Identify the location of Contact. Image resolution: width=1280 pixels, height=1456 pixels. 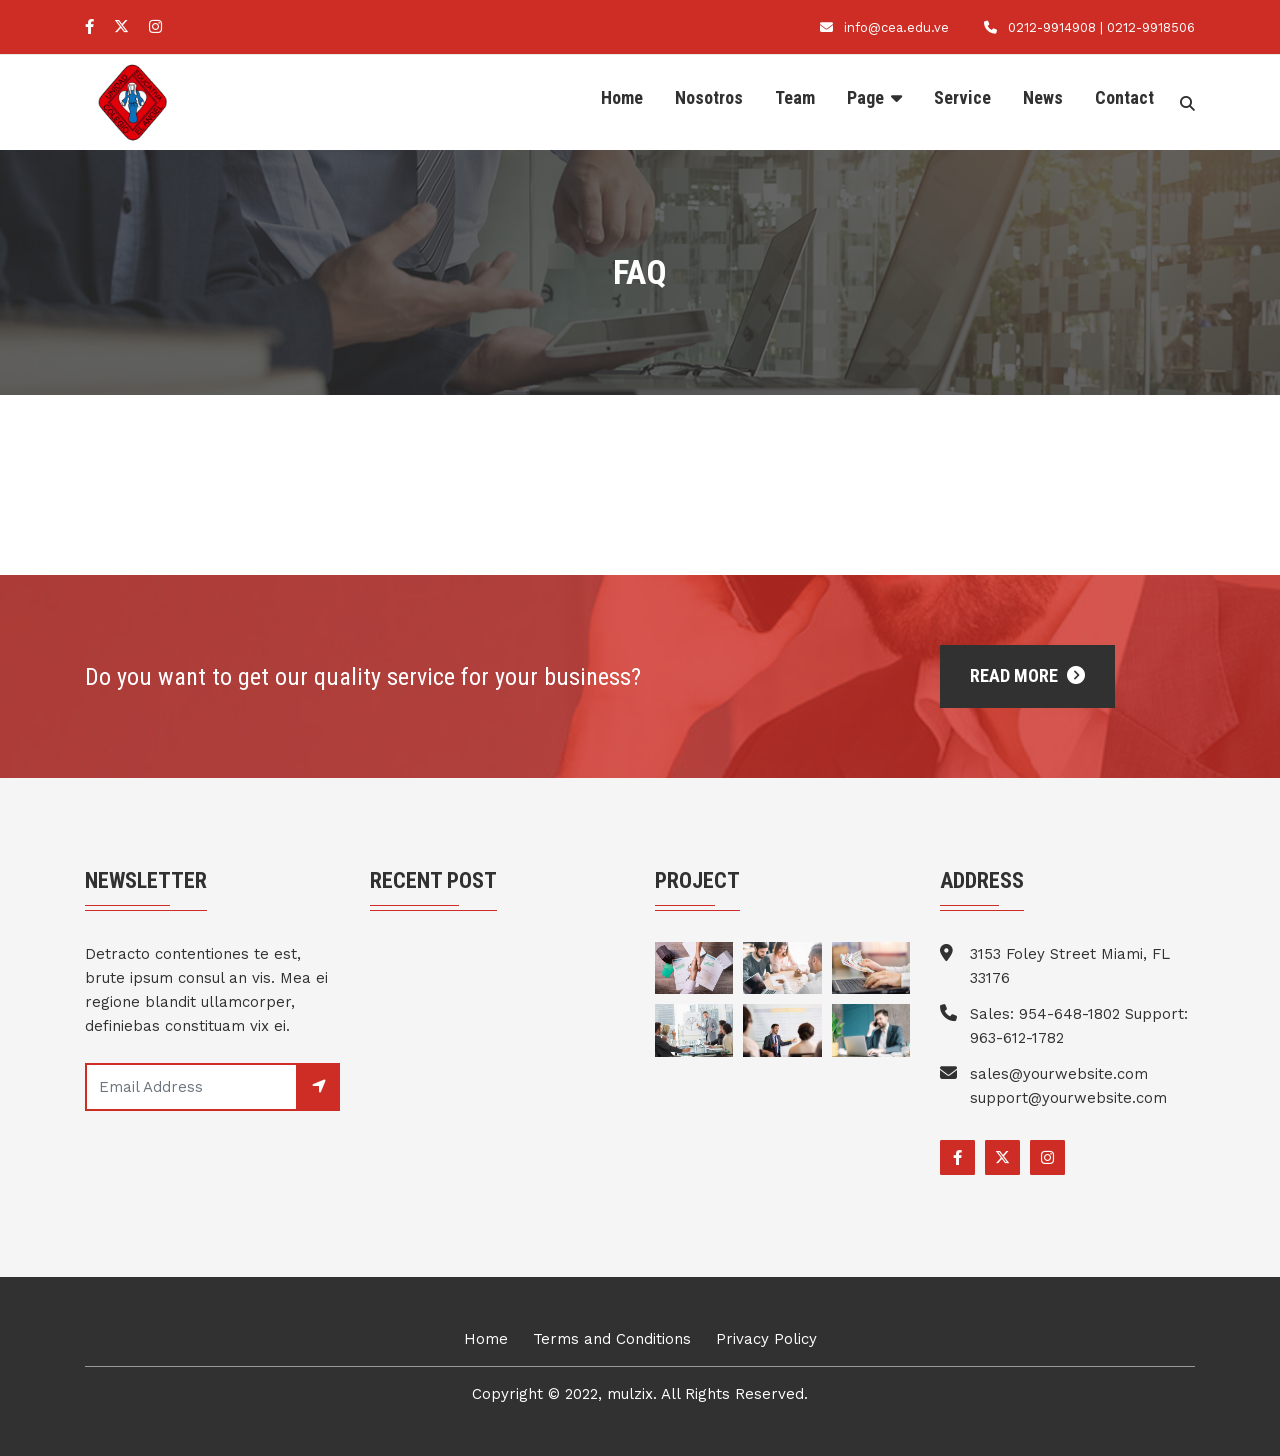
(1124, 97).